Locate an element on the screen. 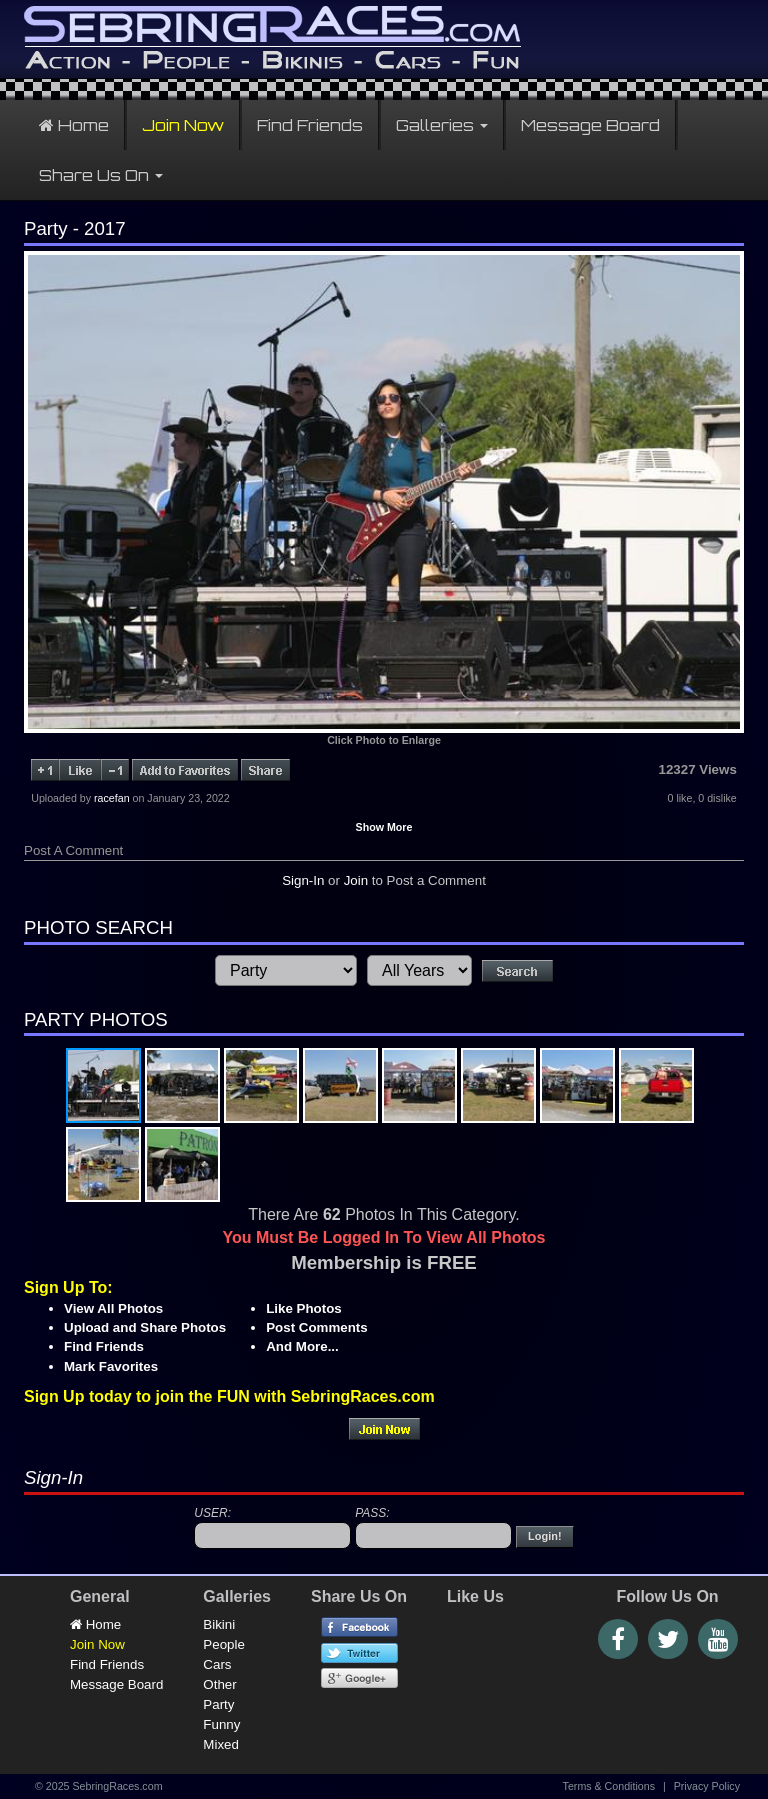  Message Board is located at coordinates (590, 125).